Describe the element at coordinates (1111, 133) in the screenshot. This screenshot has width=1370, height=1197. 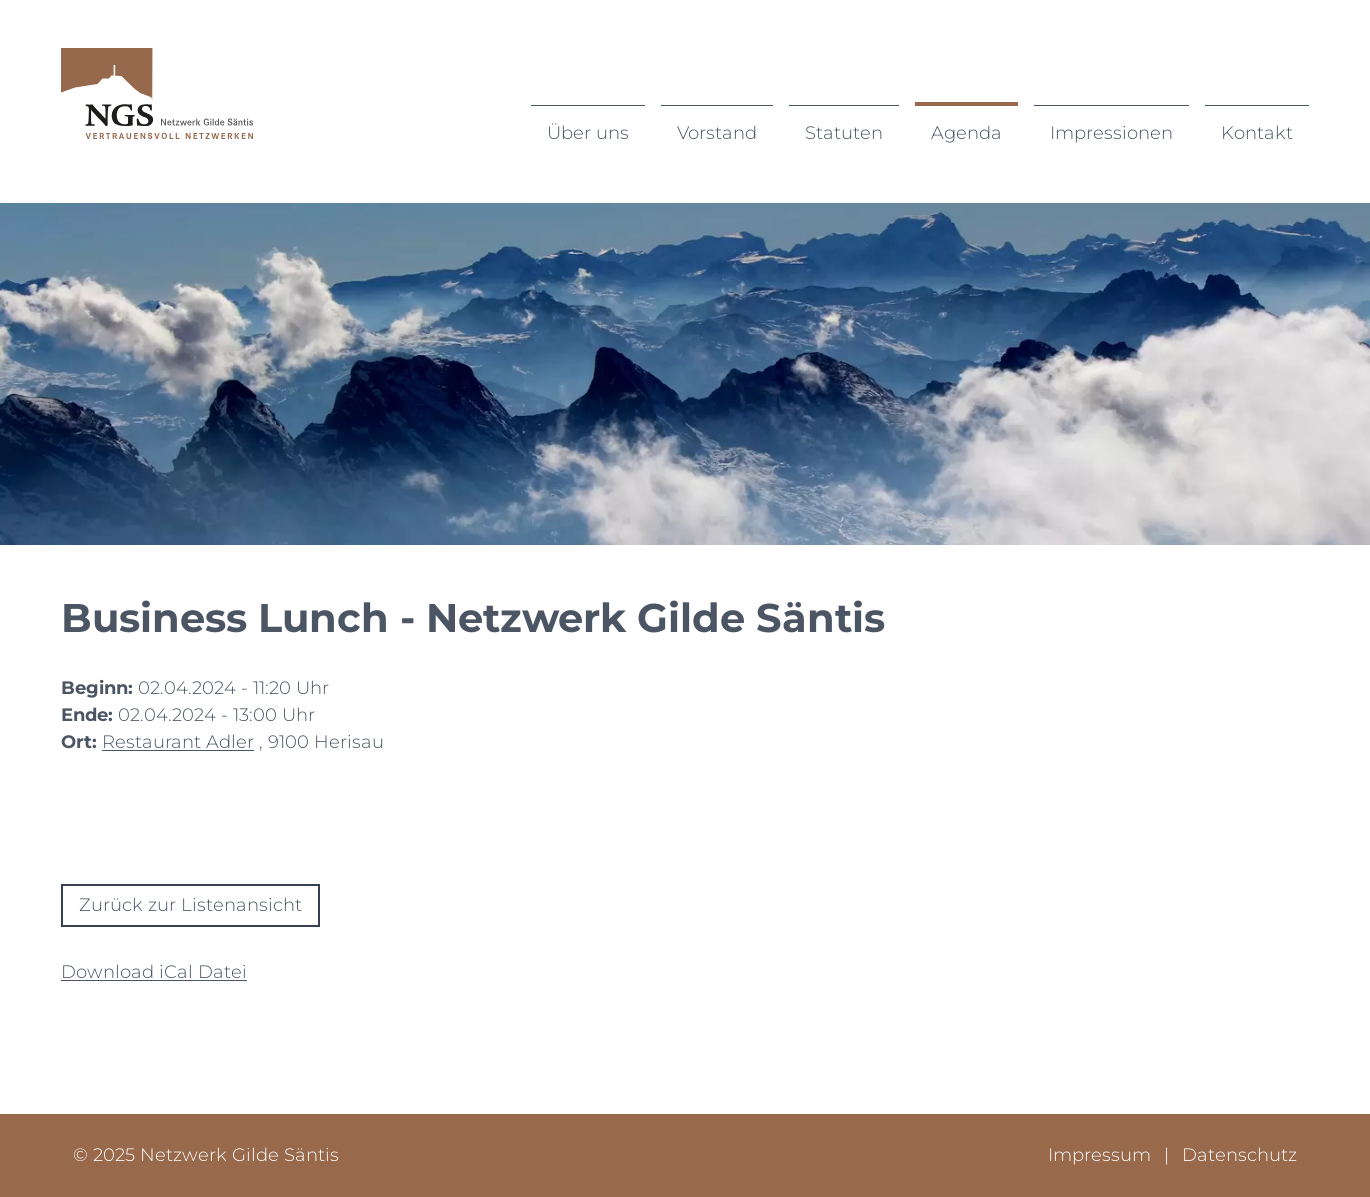
I see `Impressionen` at that location.